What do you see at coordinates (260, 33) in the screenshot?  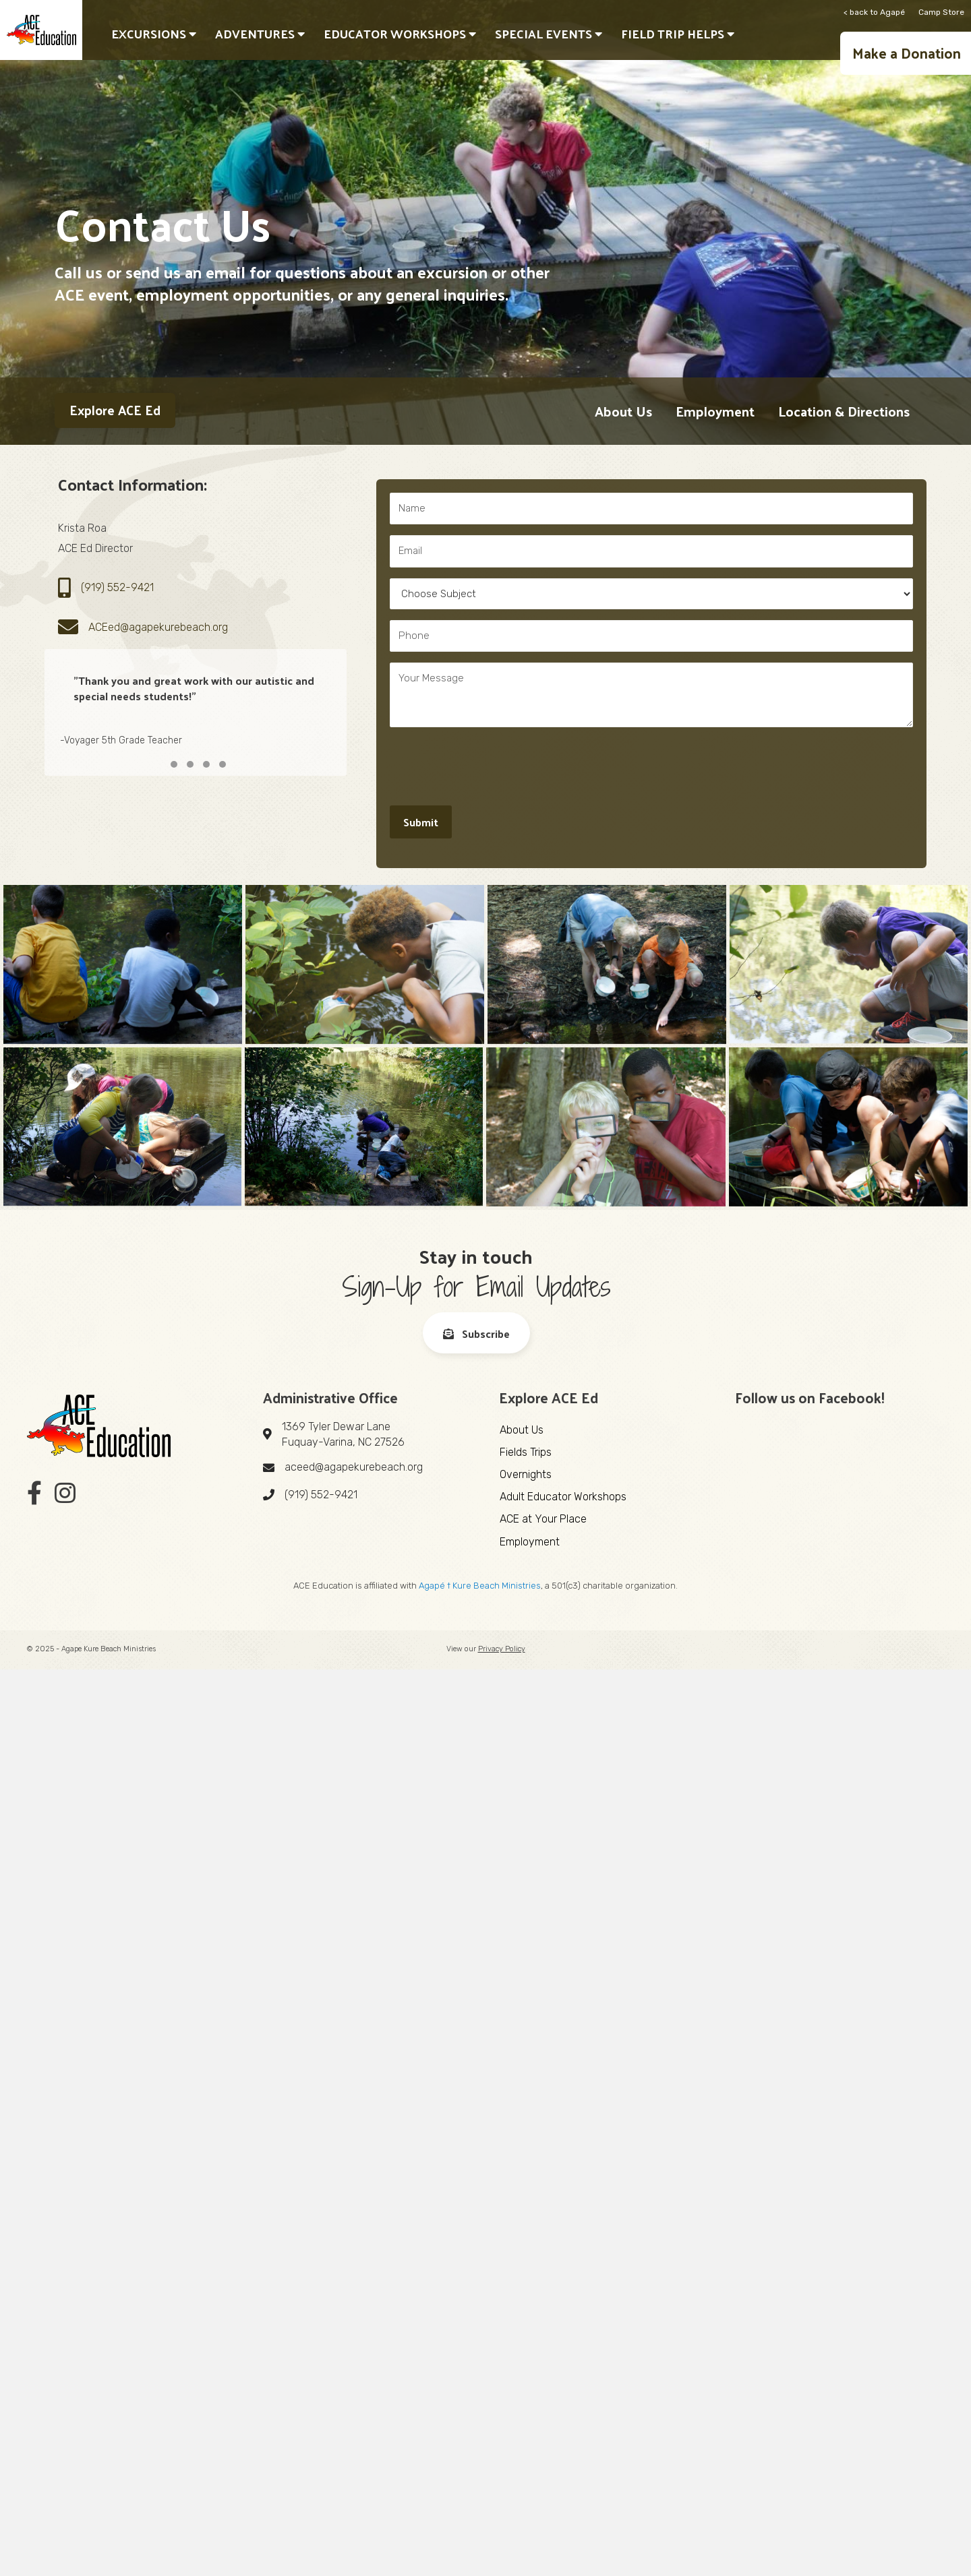 I see `Adventures` at bounding box center [260, 33].